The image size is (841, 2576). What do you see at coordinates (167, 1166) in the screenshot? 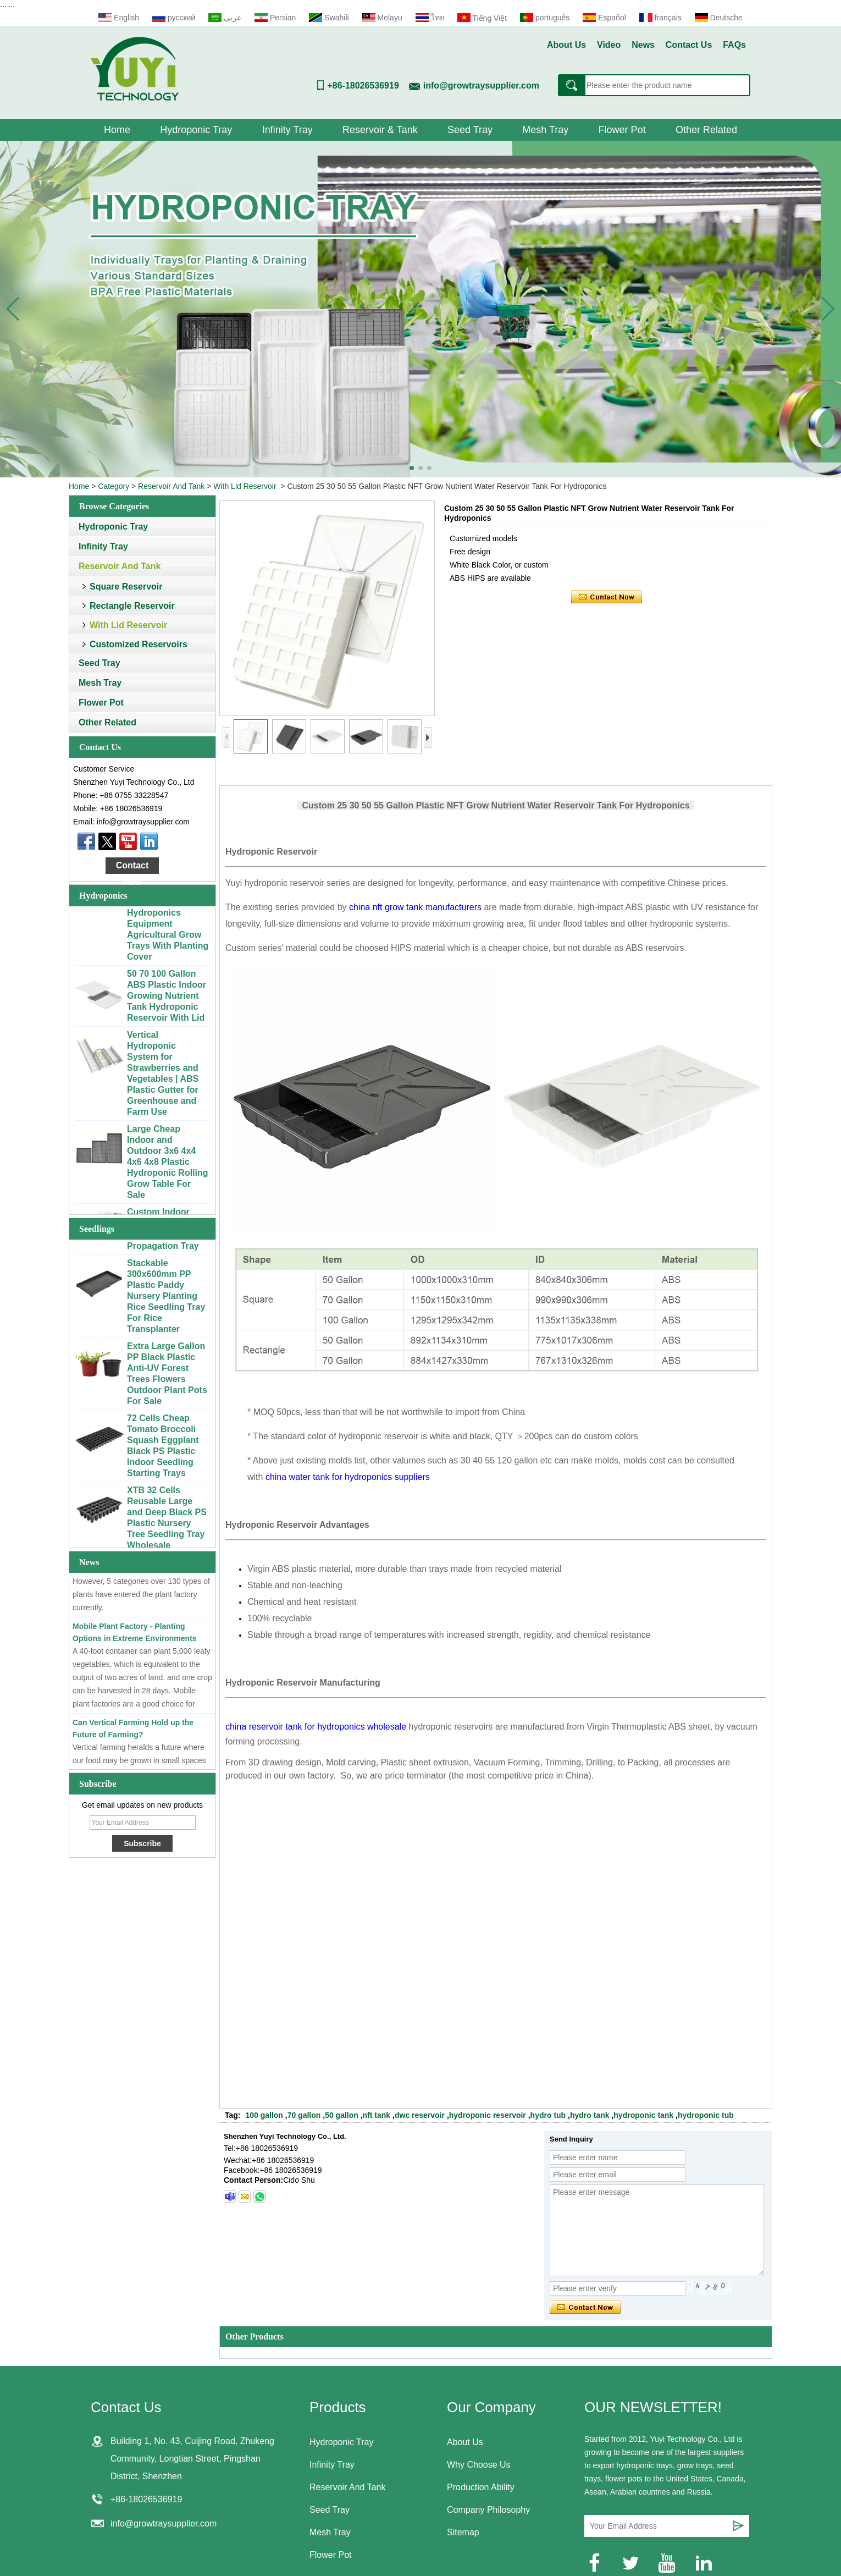
I see `Large Cheap Indoor and Outdoor 3x6 4x4 4x6 4x8 Plastic Hydroponic Rolling Grow Table For Sale` at bounding box center [167, 1166].